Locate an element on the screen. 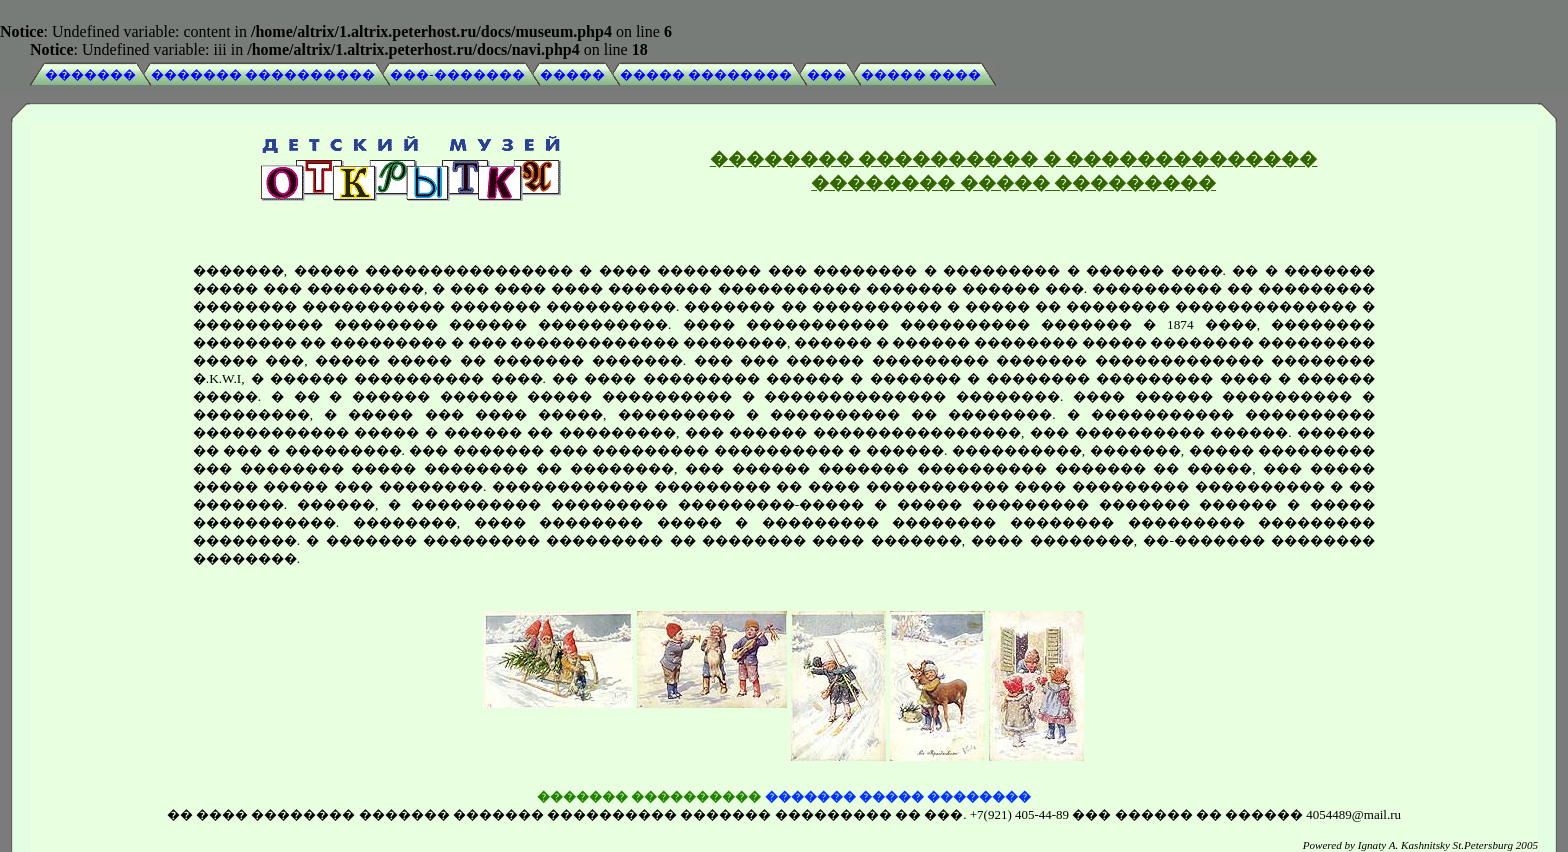 This screenshot has width=1568, height=852. ����� ���� is located at coordinates (921, 74).